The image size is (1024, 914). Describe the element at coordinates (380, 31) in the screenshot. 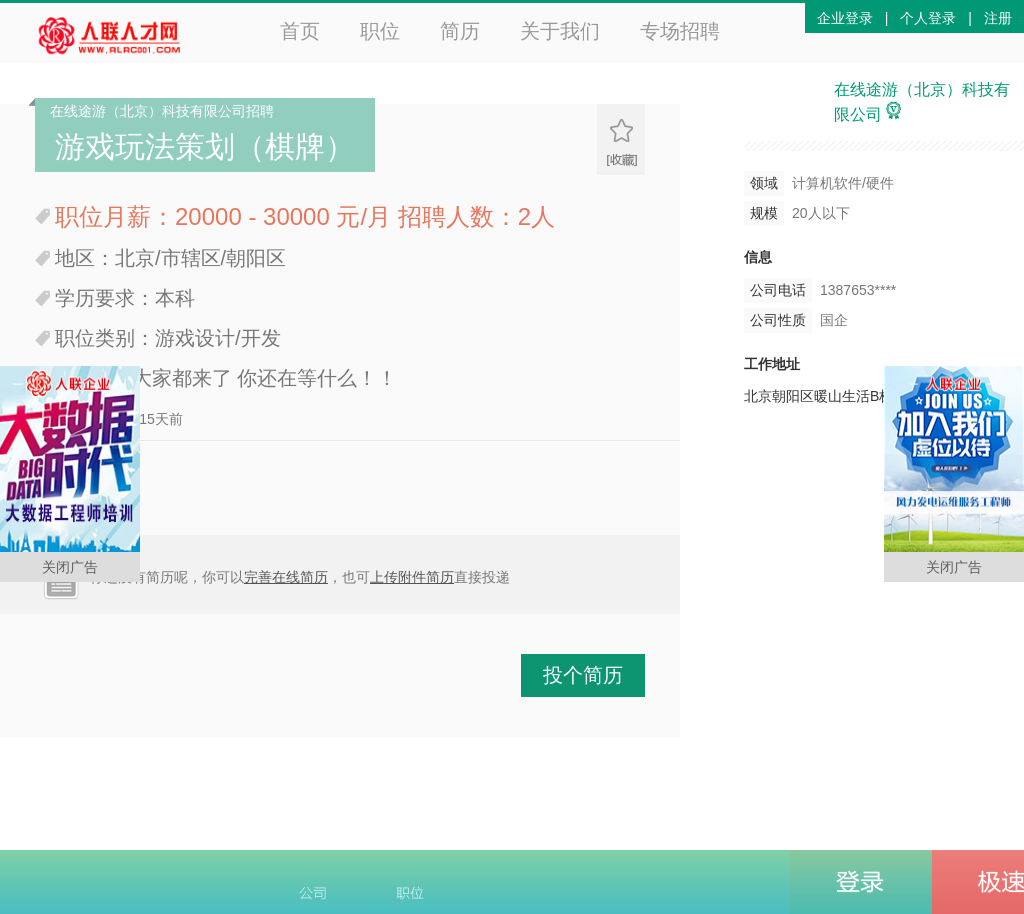

I see `职位` at that location.